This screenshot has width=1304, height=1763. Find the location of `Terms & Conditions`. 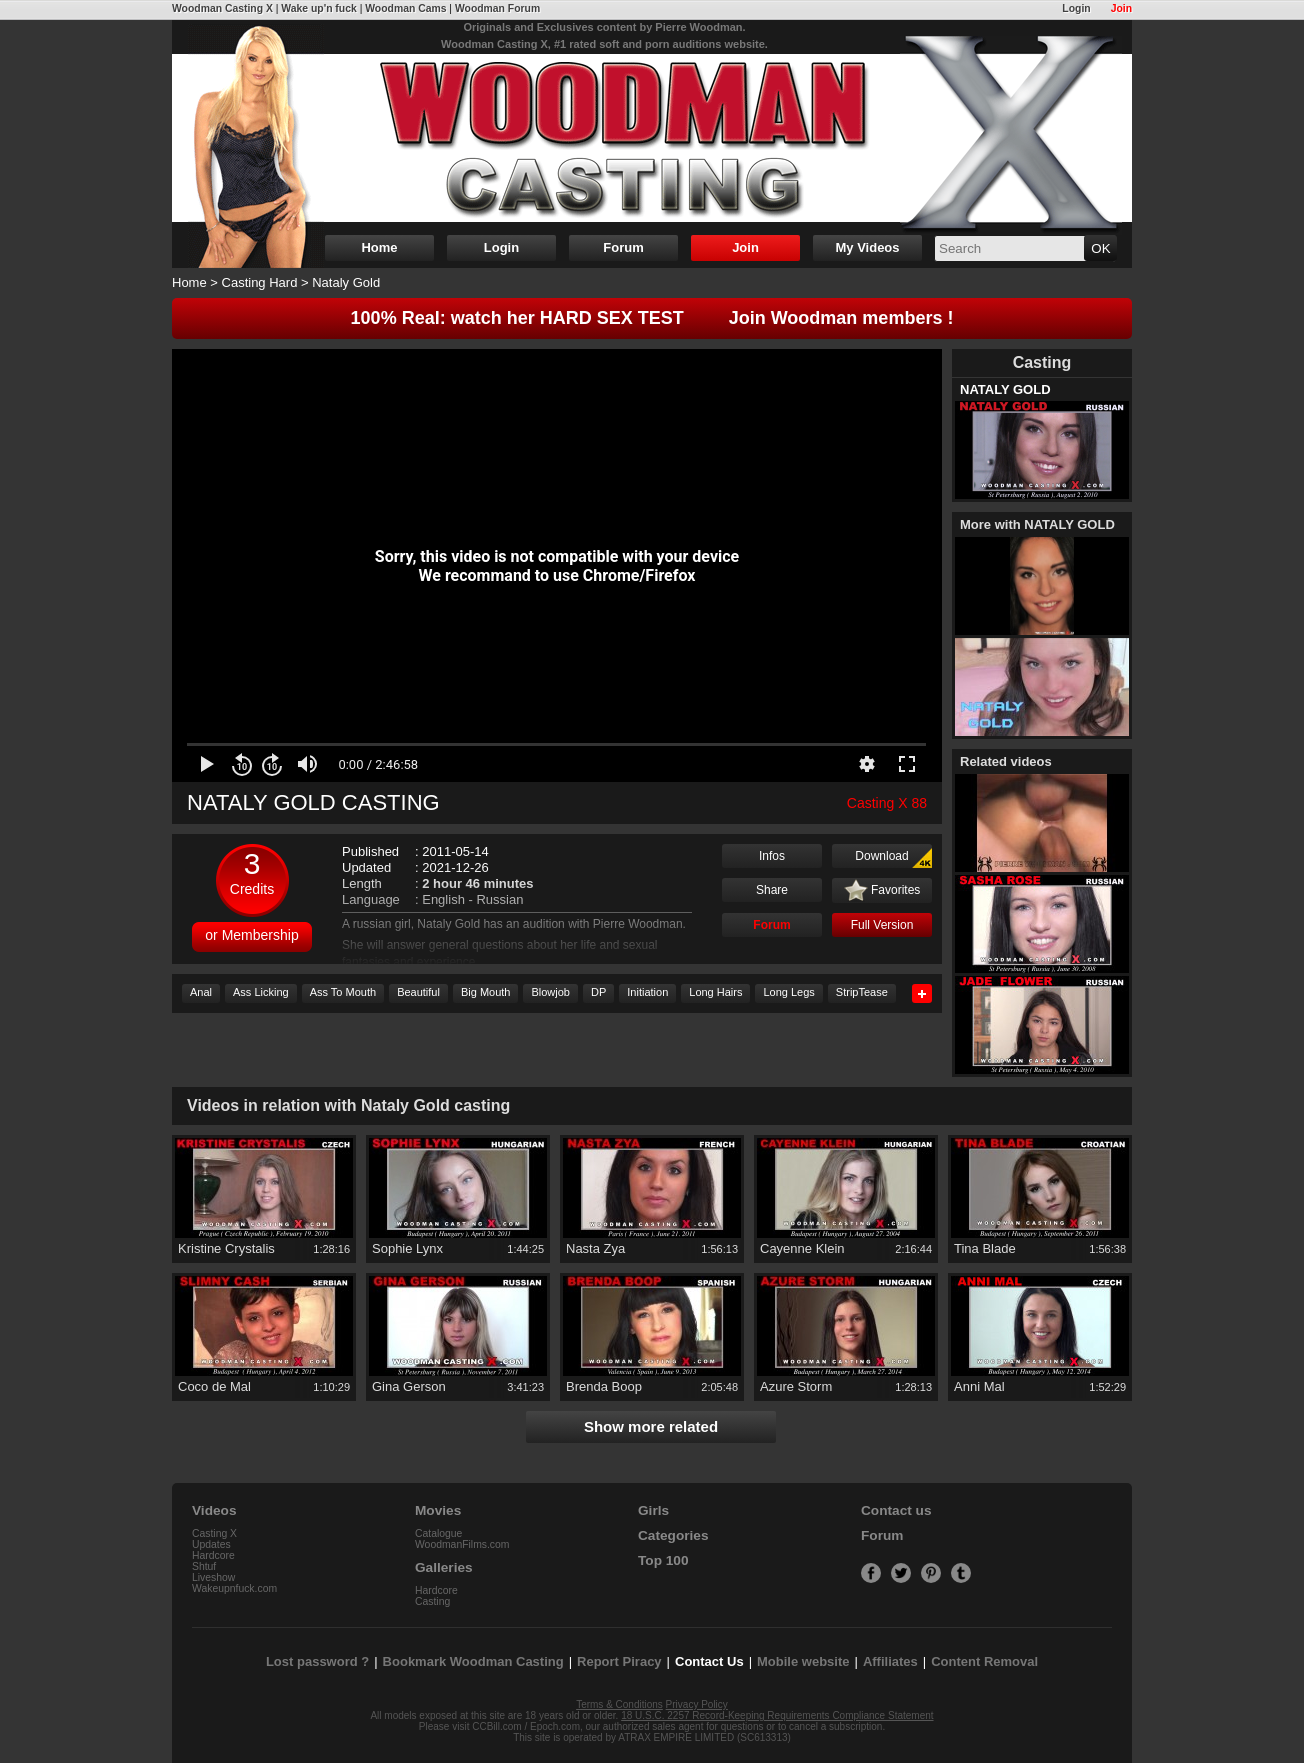

Terms & Conditions is located at coordinates (619, 1704).